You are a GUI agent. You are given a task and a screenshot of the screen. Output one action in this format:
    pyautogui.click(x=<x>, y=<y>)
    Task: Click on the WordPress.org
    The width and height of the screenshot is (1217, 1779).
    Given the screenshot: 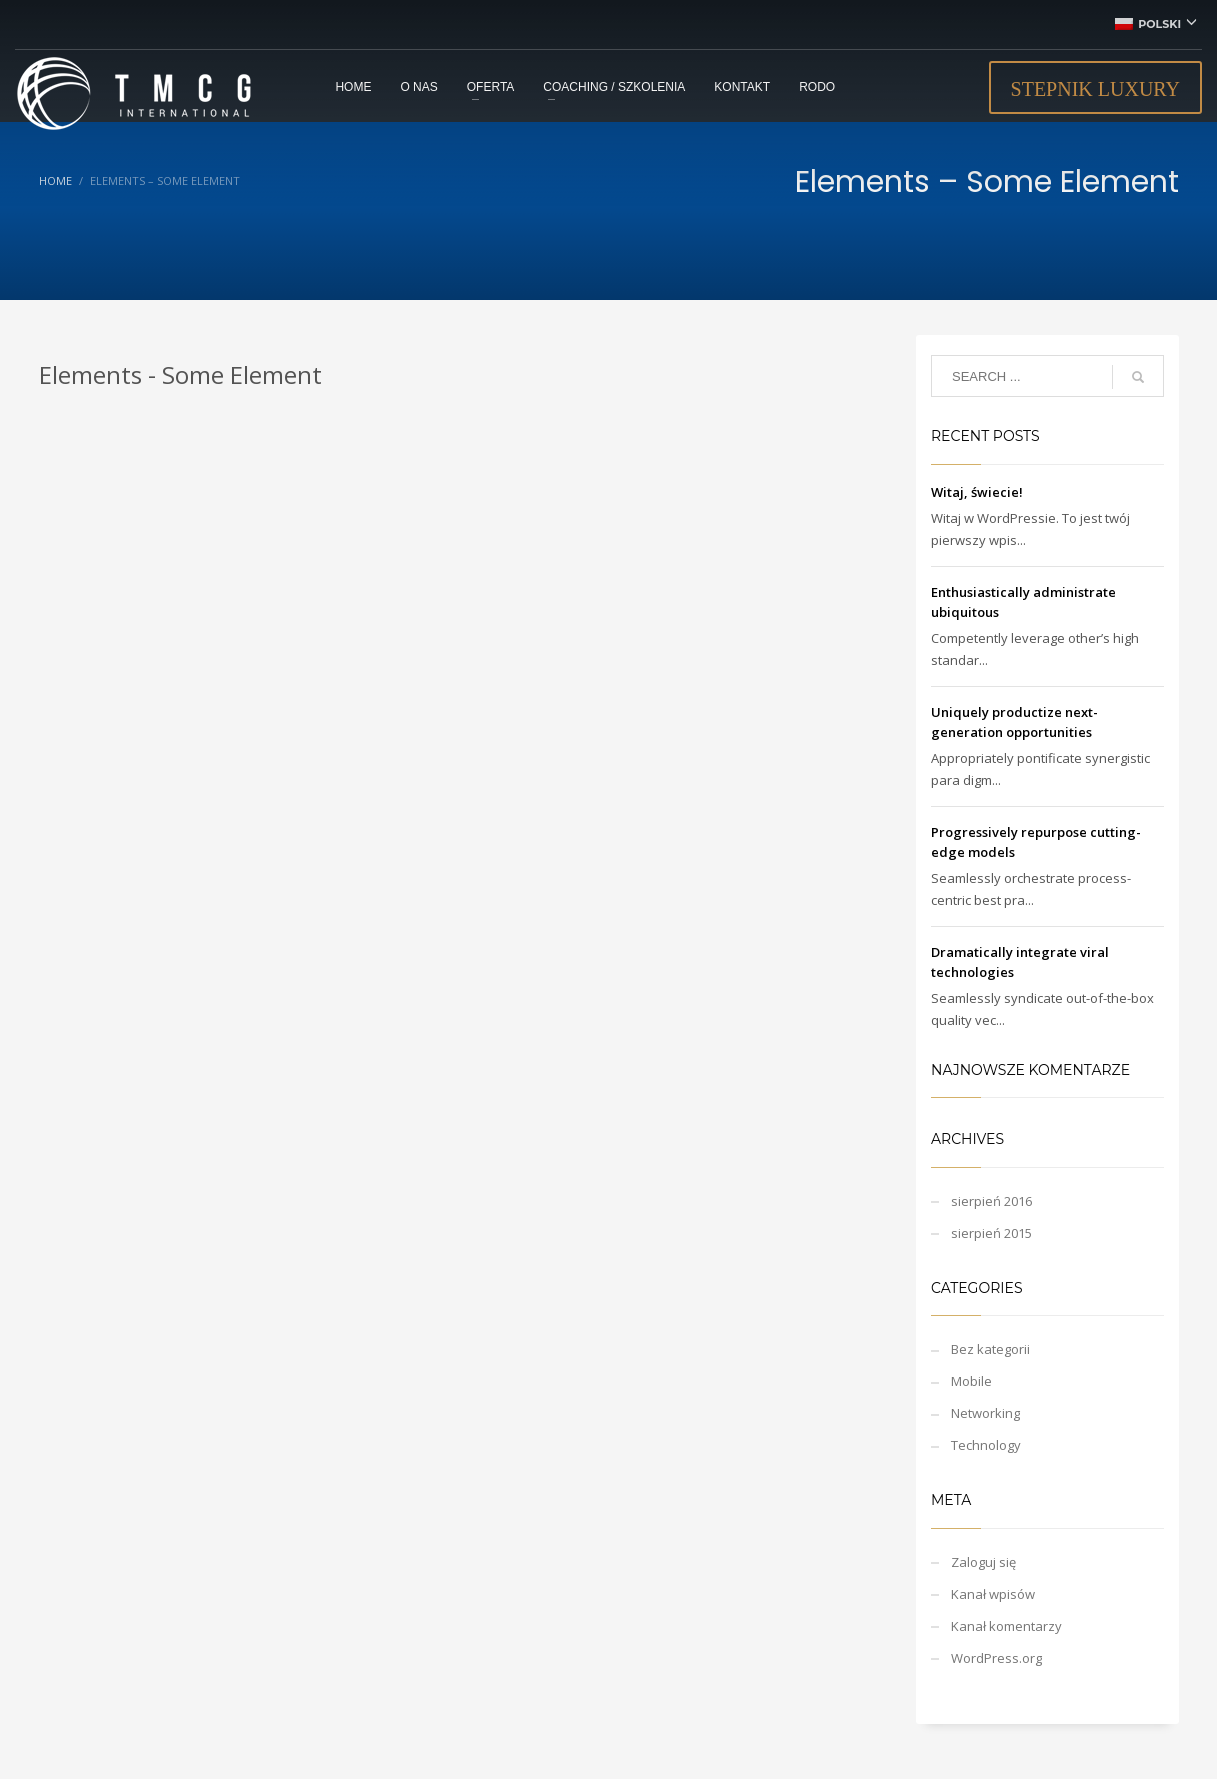 What is the action you would take?
    pyautogui.click(x=996, y=1658)
    